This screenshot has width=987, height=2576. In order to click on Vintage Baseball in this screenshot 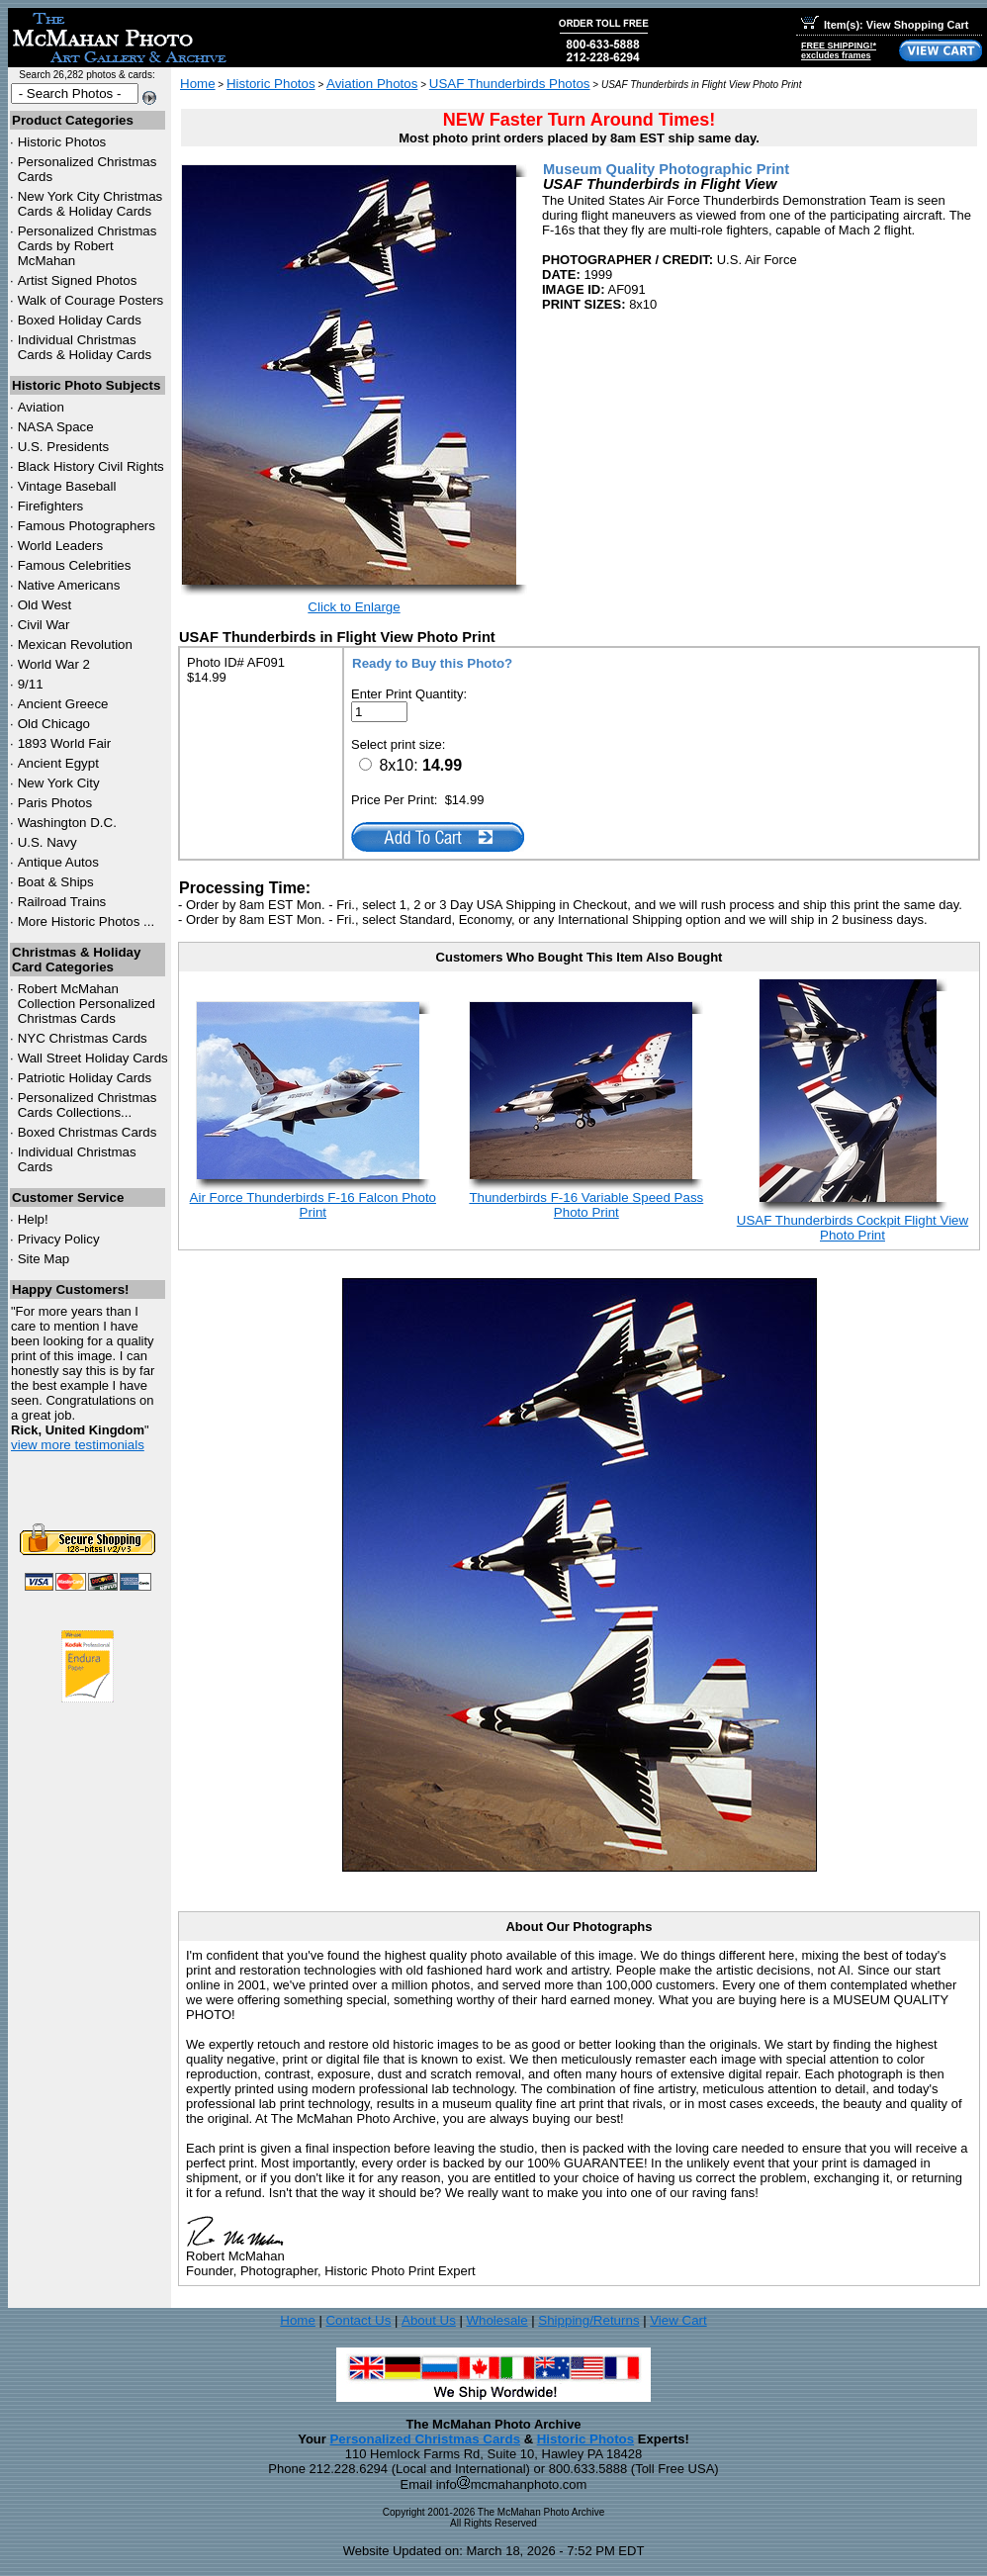, I will do `click(67, 486)`.